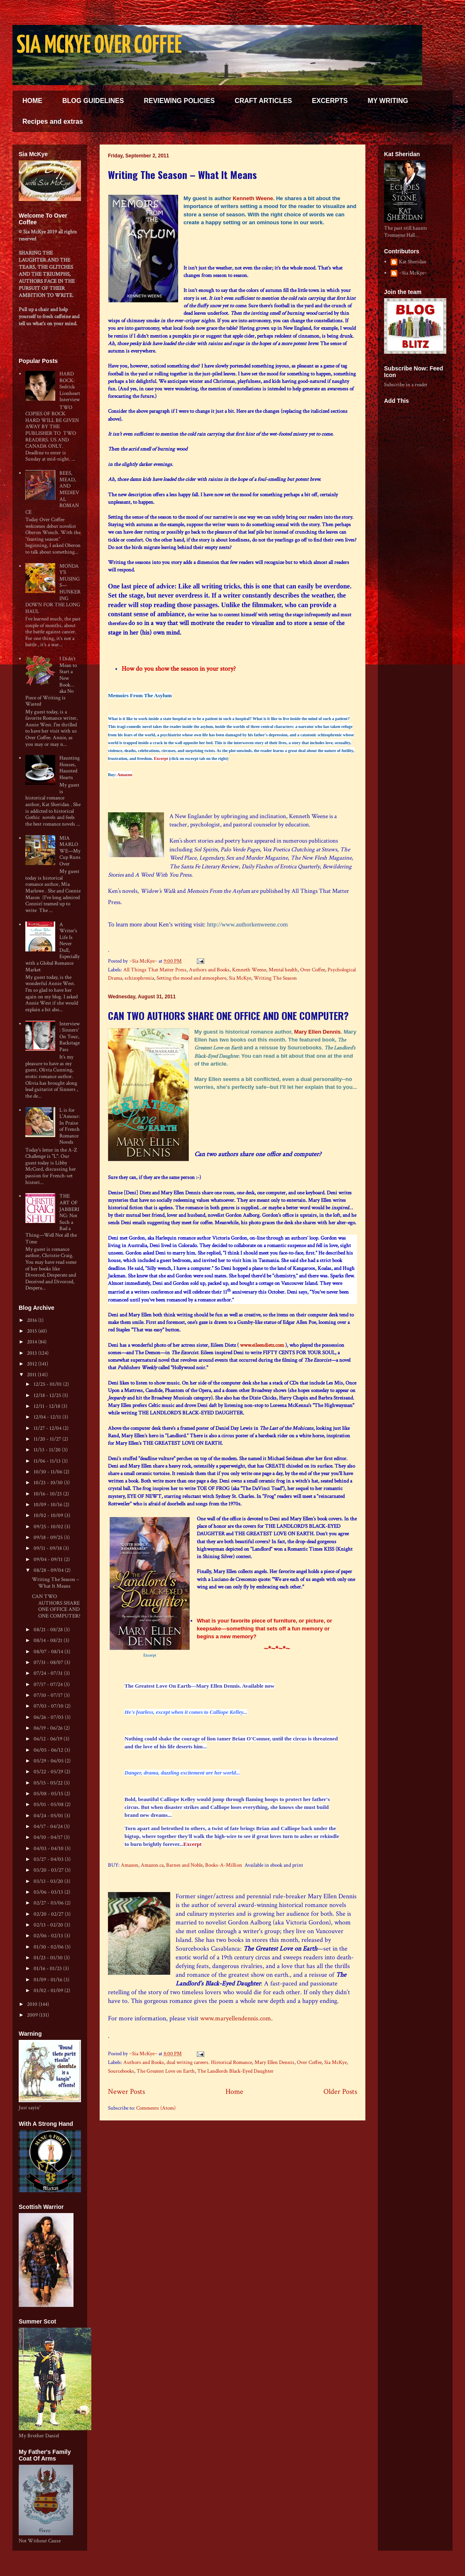 The height and width of the screenshot is (2576, 465). I want to click on 06/12 - 06/19, so click(49, 1739).